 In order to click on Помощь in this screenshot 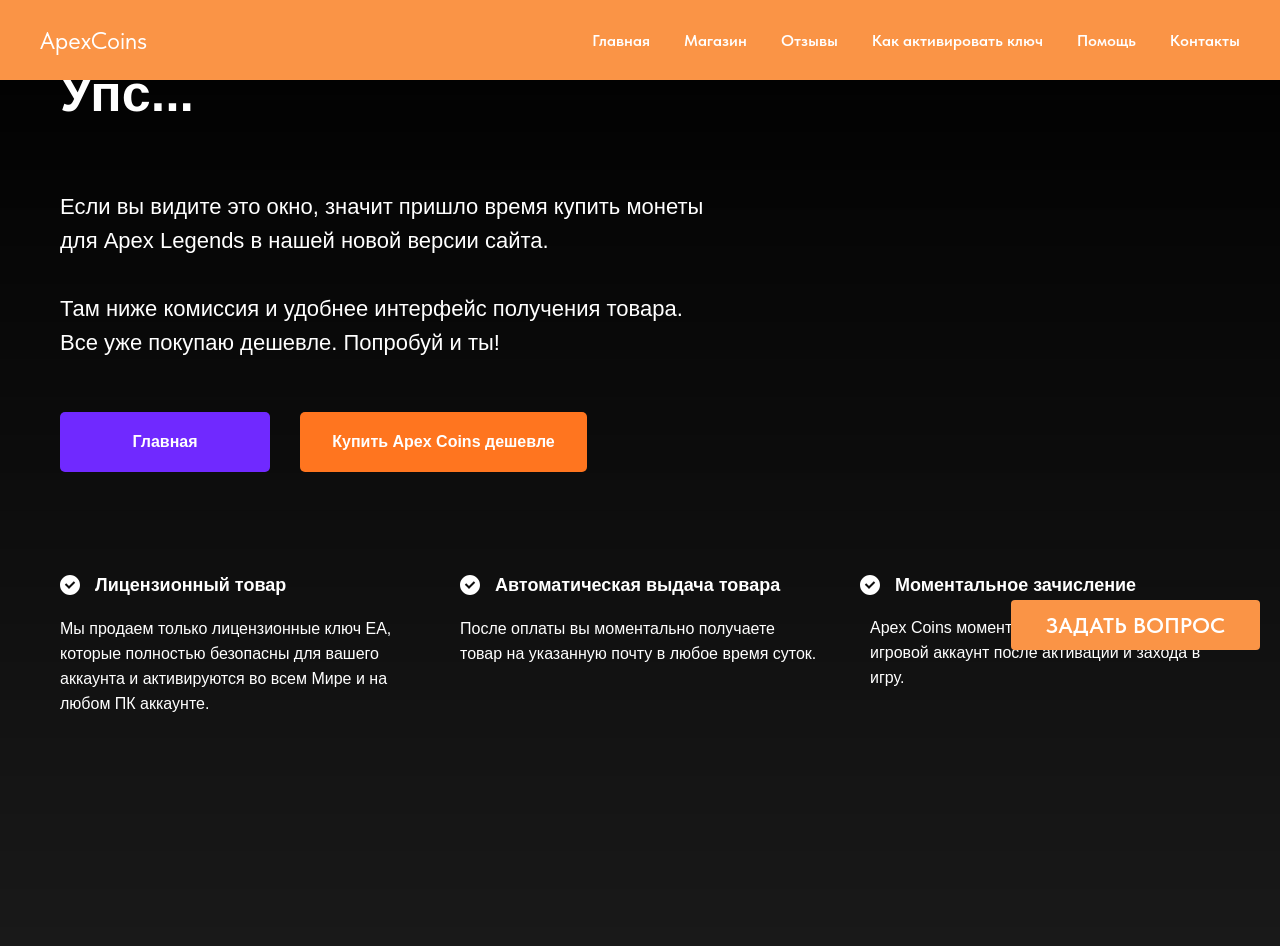, I will do `click(1106, 40)`.